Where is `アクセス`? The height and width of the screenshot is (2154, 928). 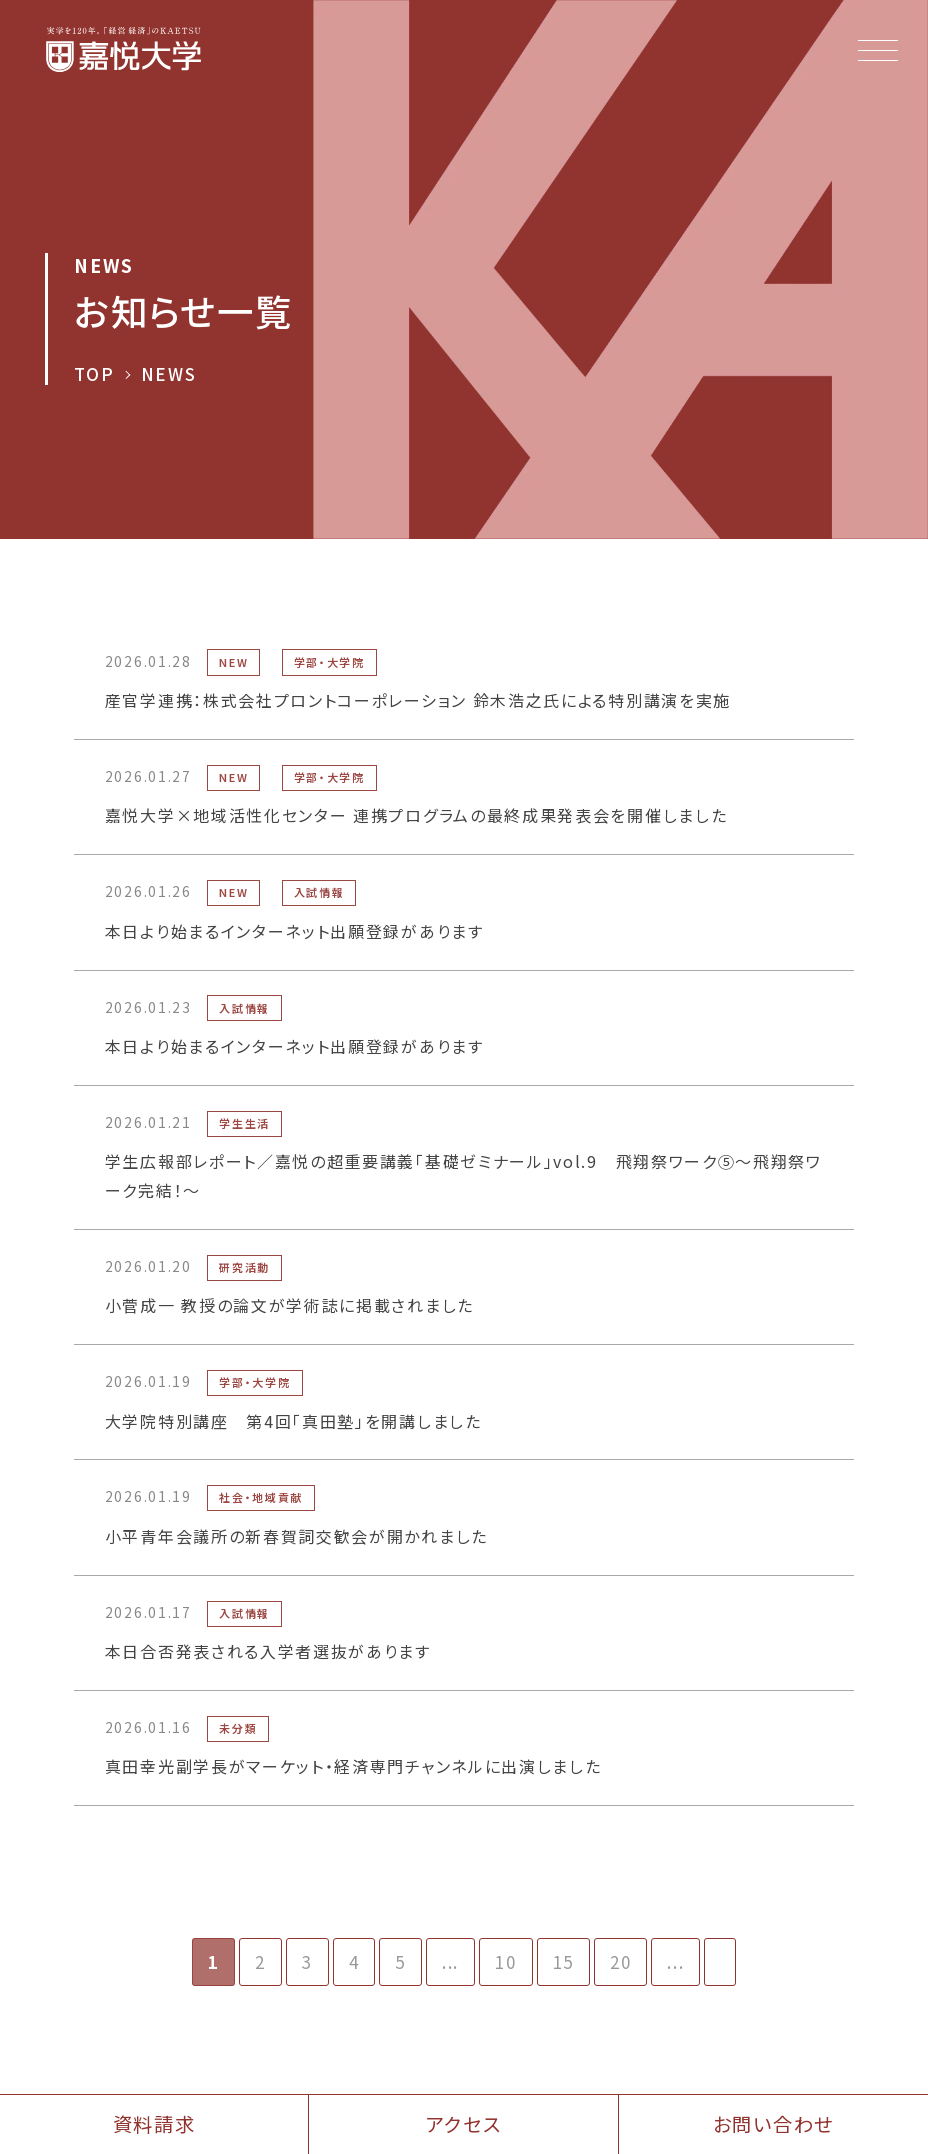 アクセス is located at coordinates (464, 2124).